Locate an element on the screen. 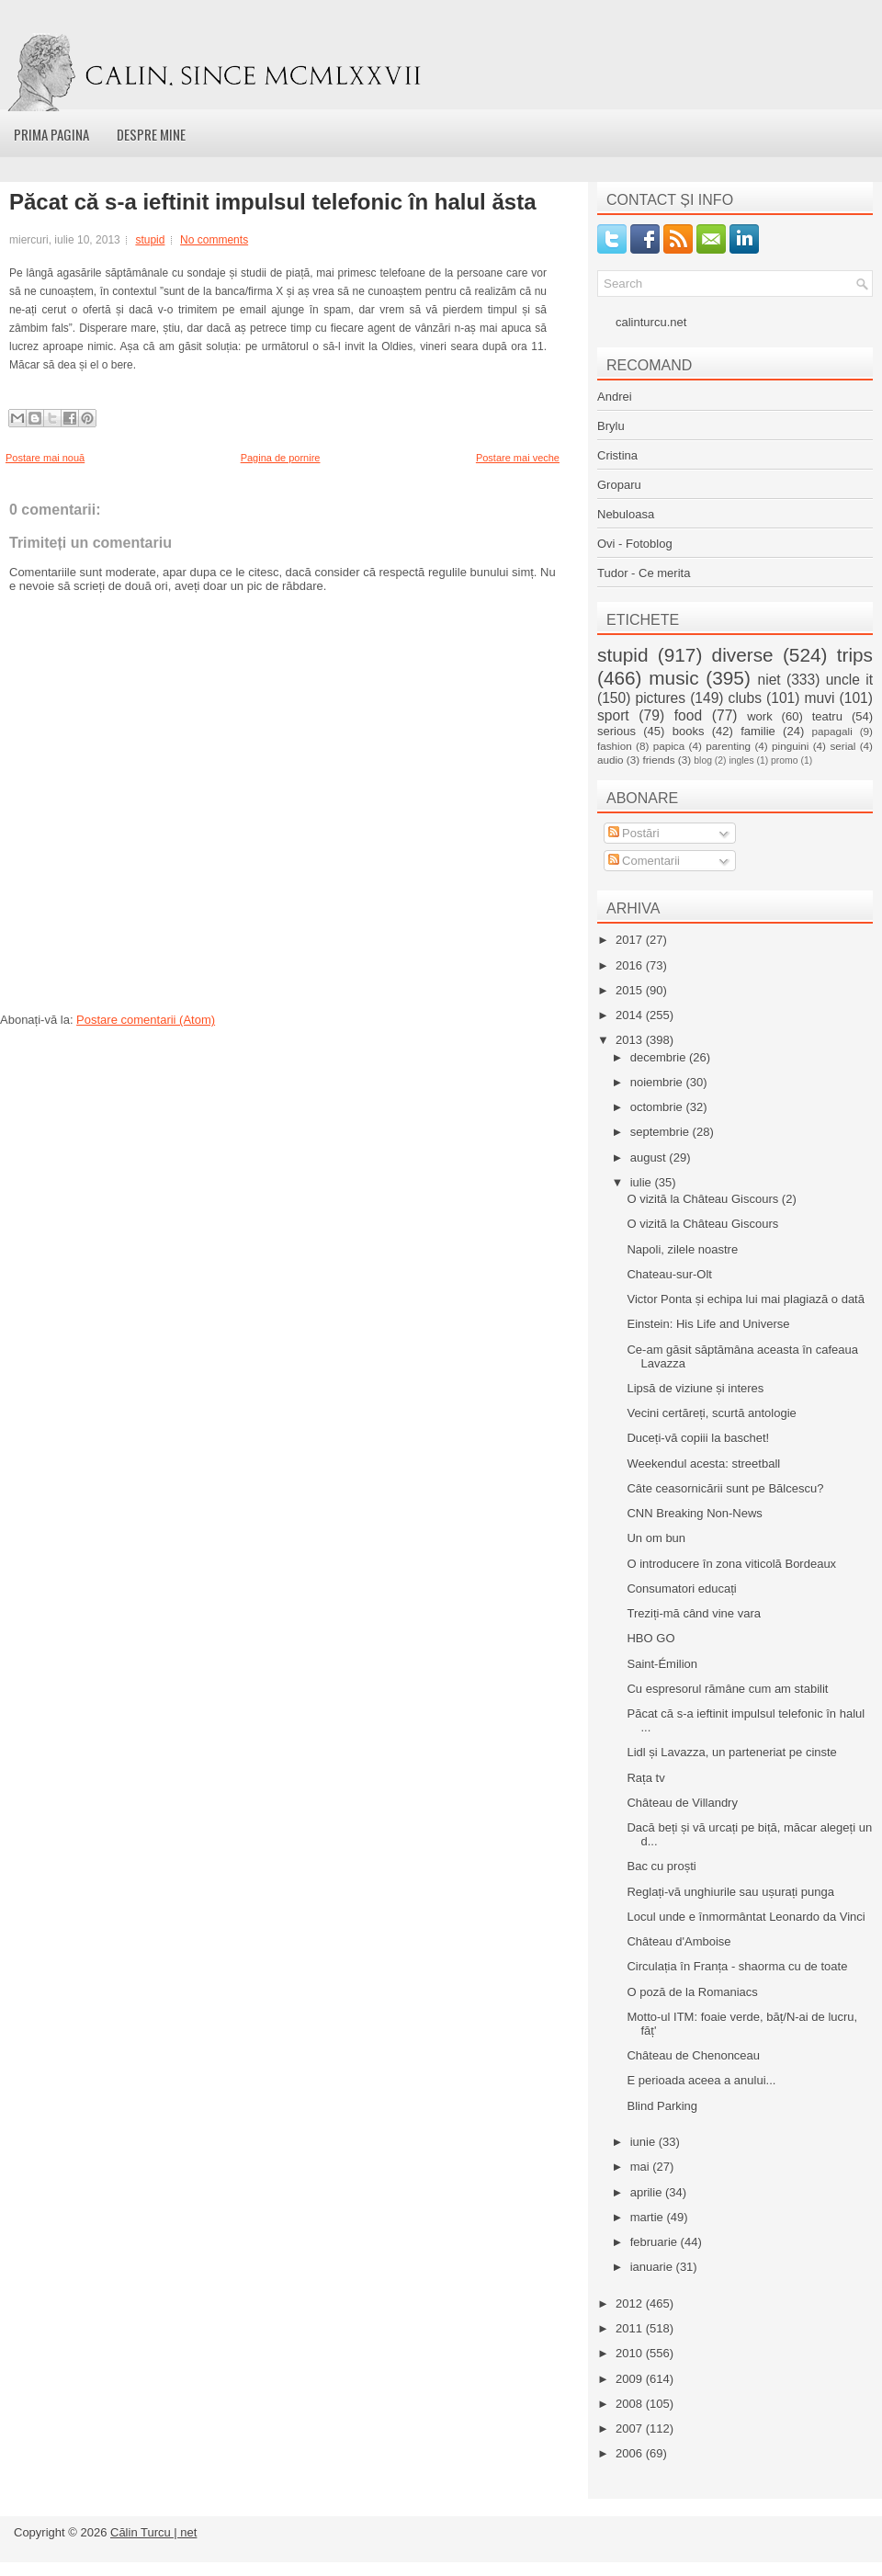 This screenshot has height=2576, width=882. CNN Breaking Non-News is located at coordinates (694, 1513).